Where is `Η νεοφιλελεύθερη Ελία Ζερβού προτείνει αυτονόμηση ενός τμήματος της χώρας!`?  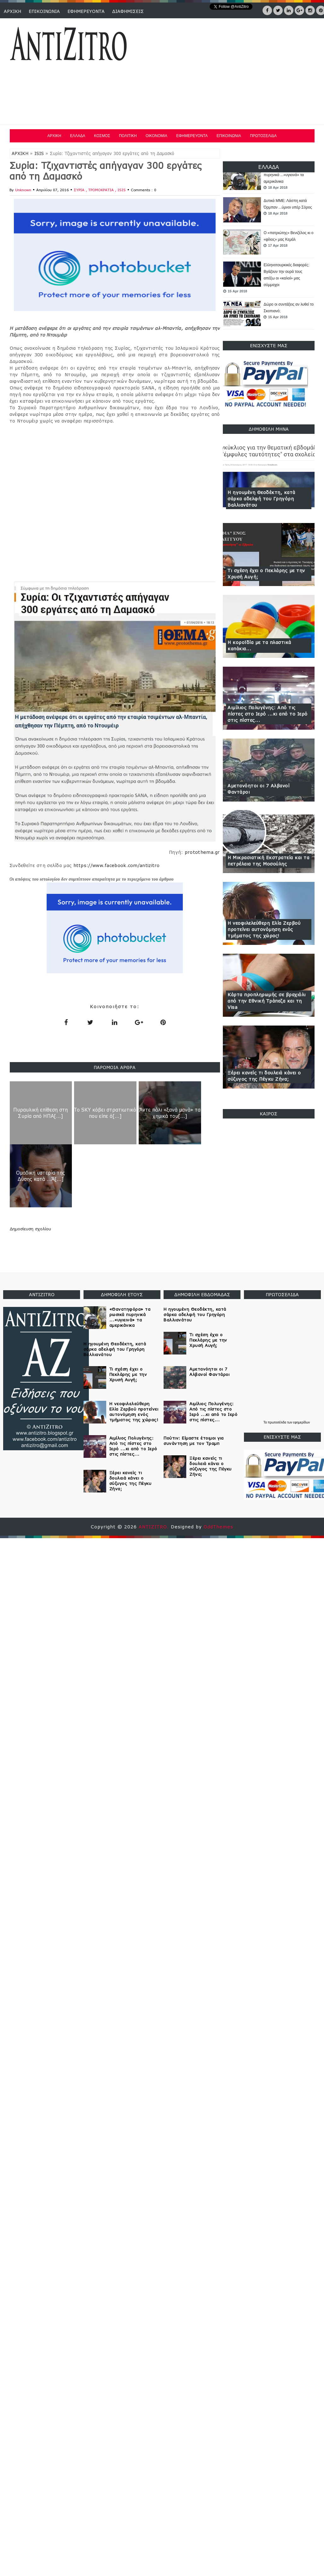 Η νεοφιλελεύθερη Ελία Ζερβού προτείνει αυτονόμηση ενός τμήματος της χώρας! is located at coordinates (264, 929).